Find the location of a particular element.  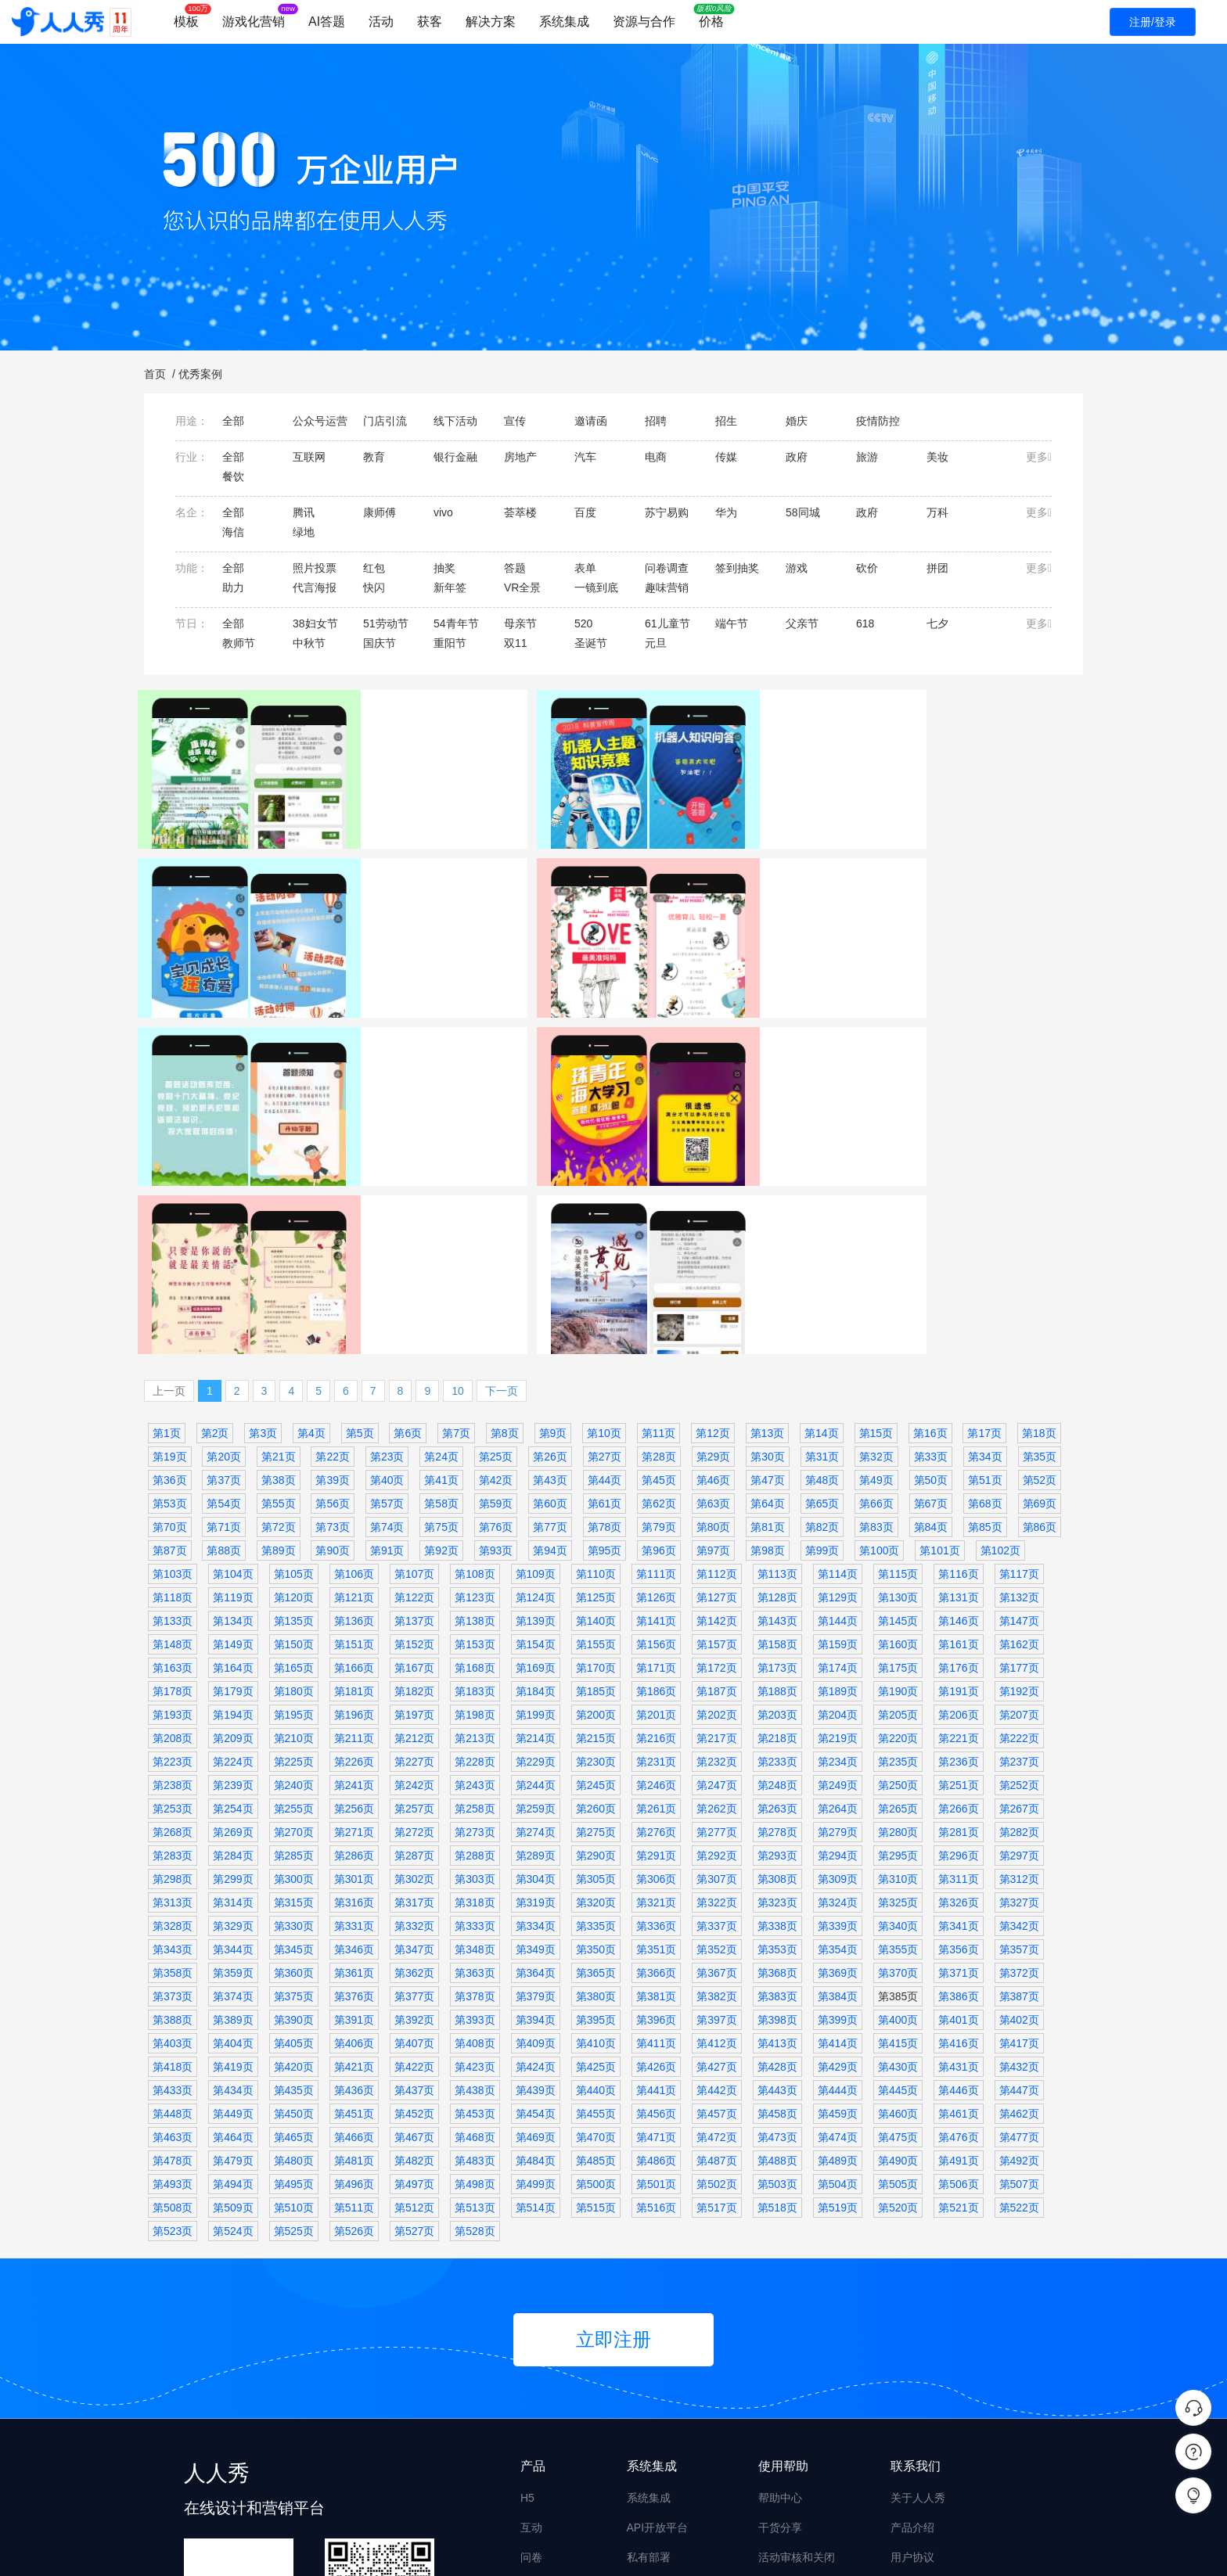

第346页 is located at coordinates (354, 1771).